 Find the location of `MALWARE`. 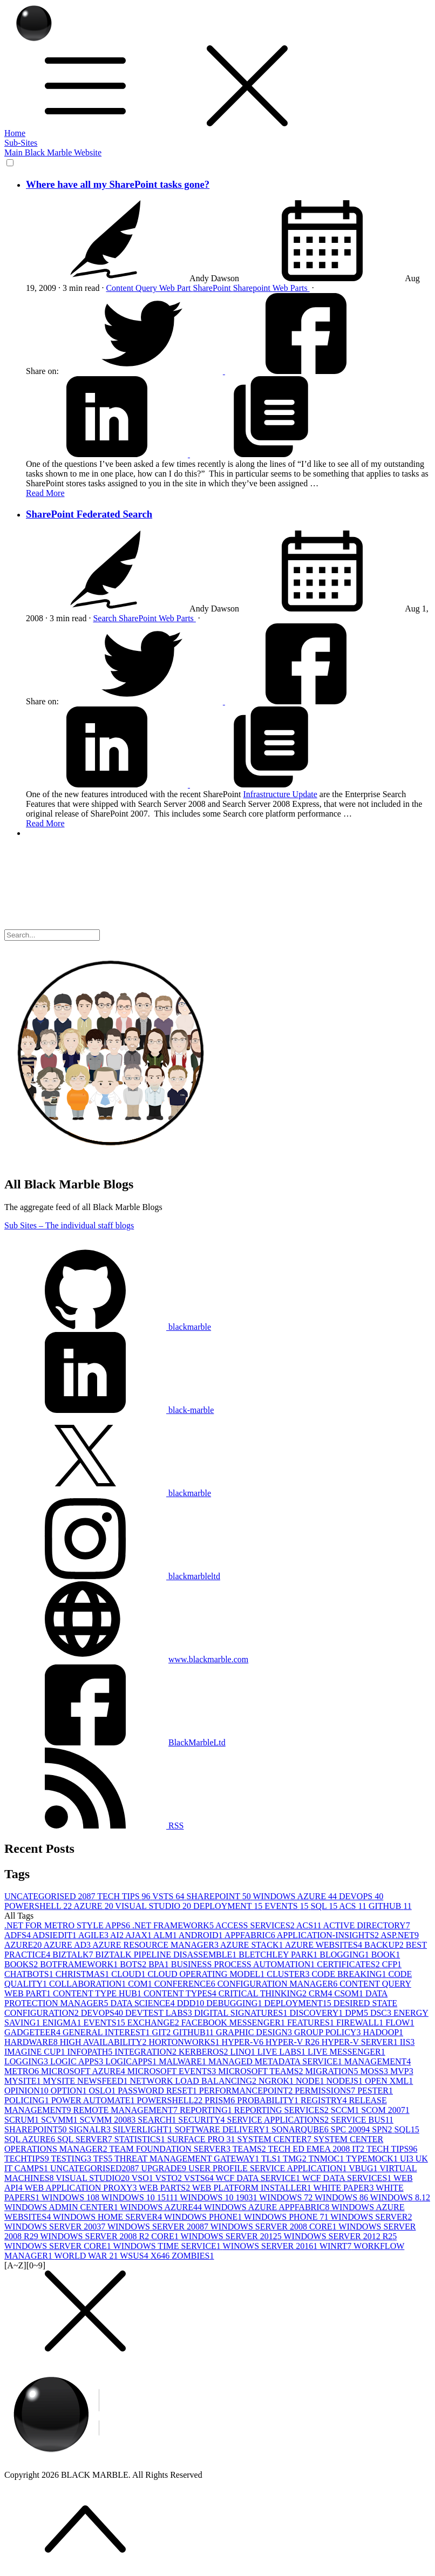

MALWARE is located at coordinates (183, 2061).